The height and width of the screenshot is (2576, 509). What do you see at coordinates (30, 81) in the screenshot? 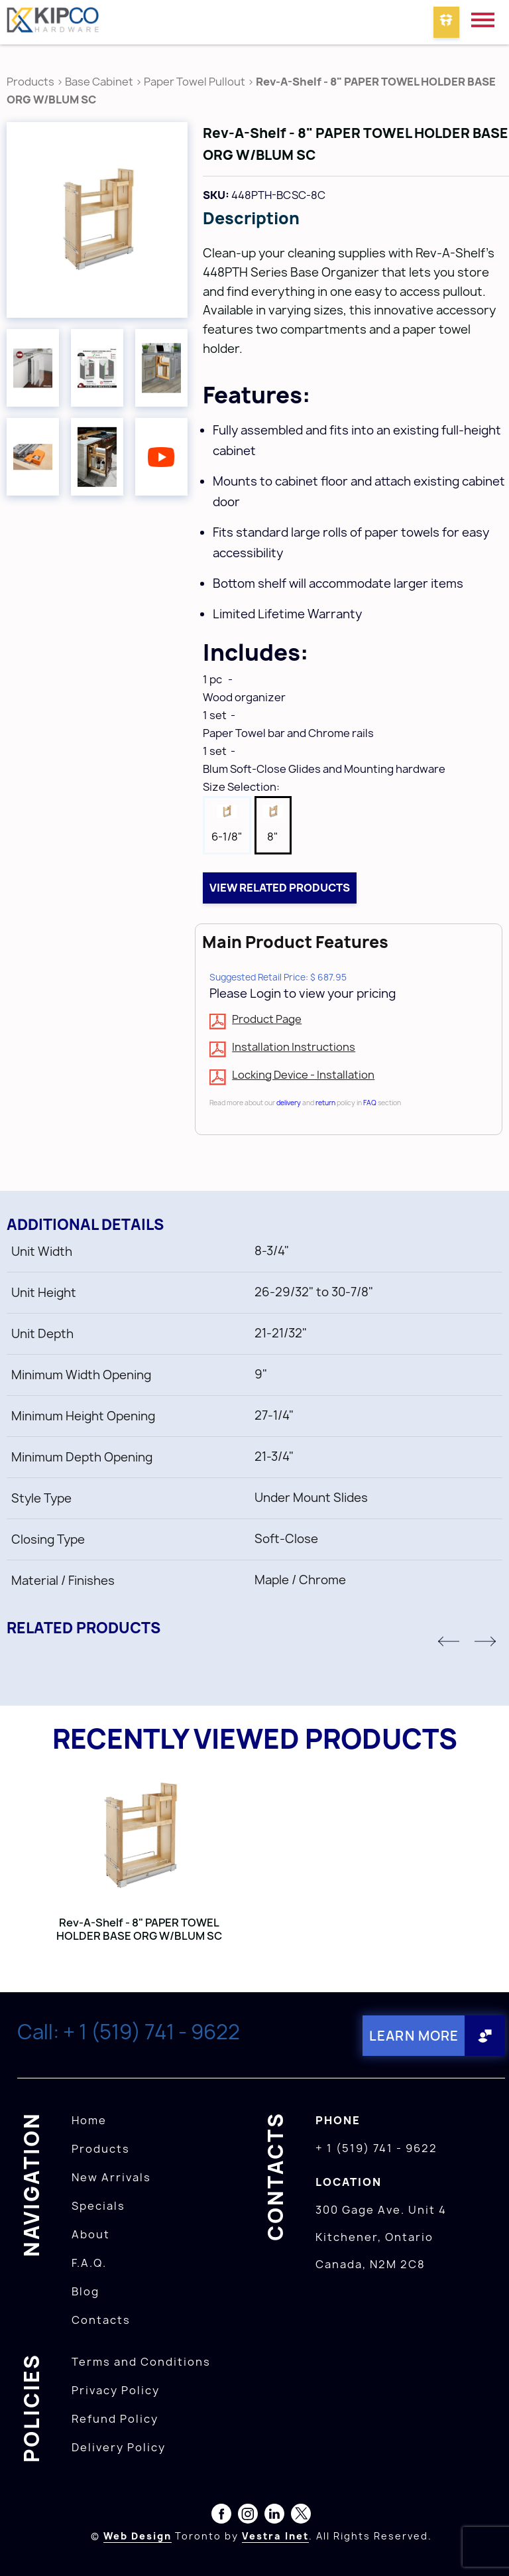
I see `Products` at bounding box center [30, 81].